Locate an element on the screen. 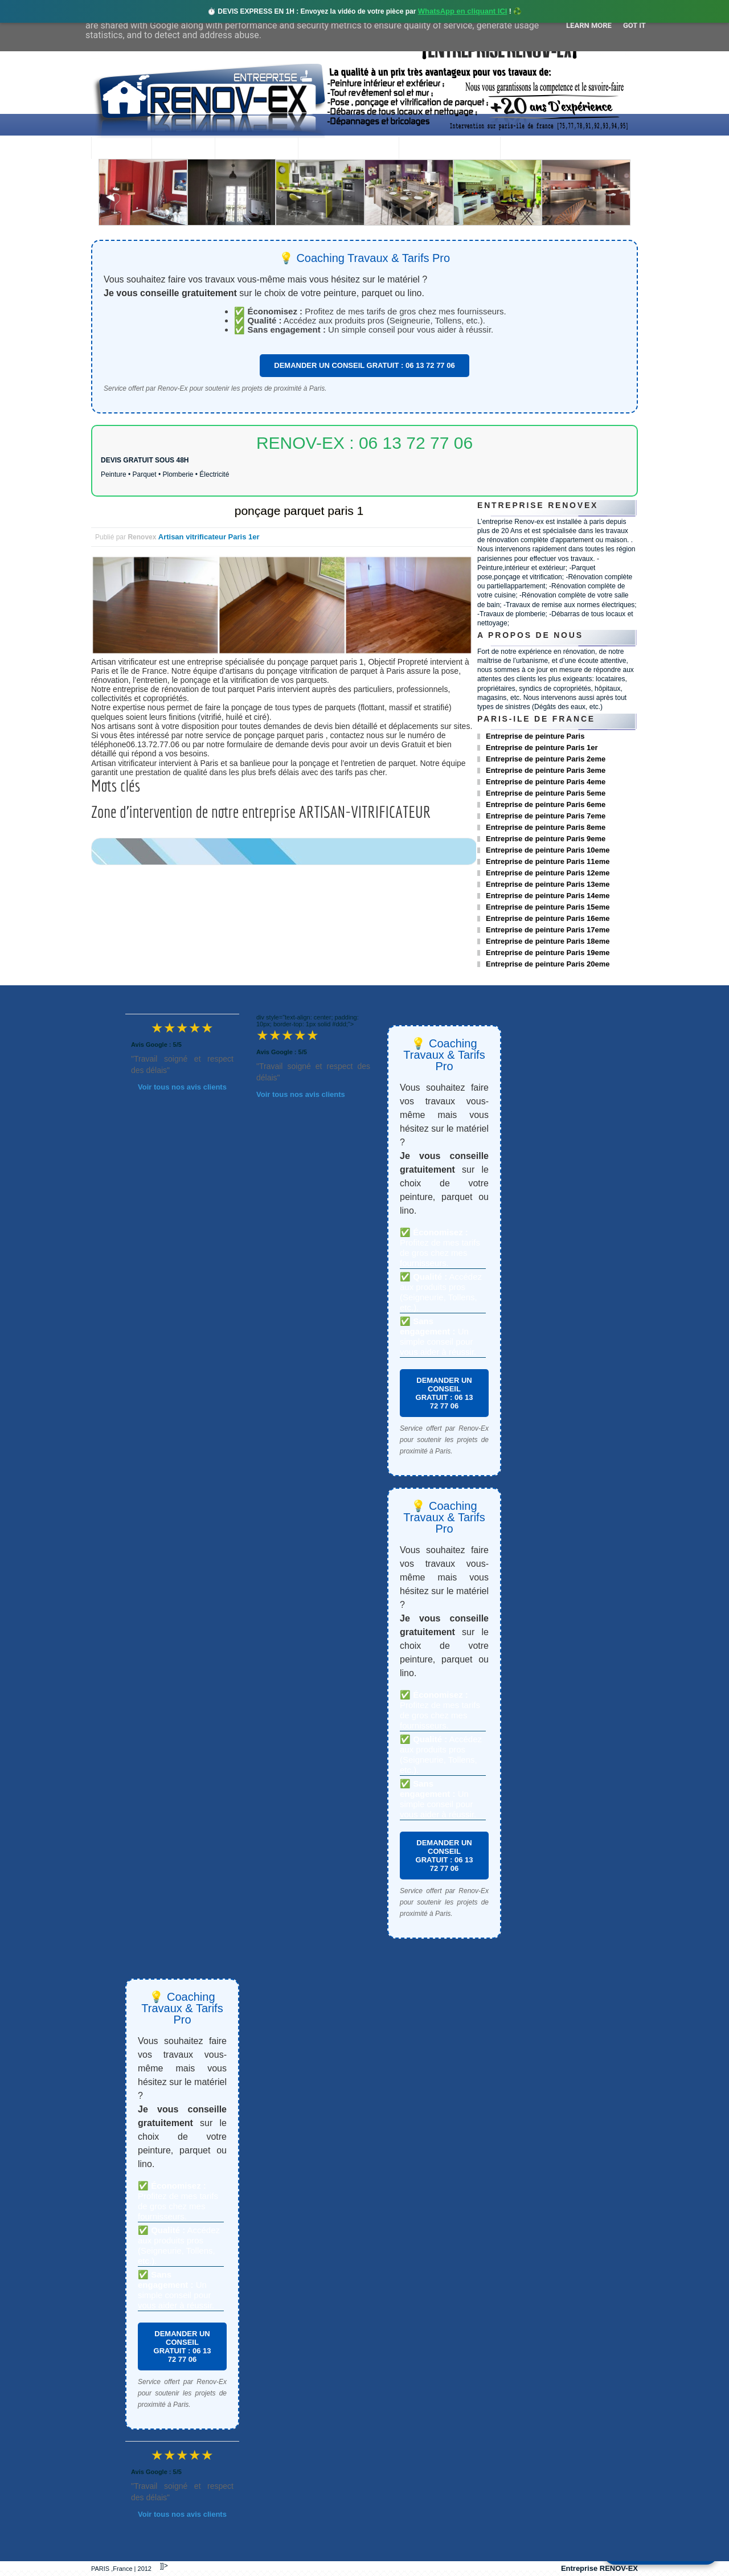 This screenshot has width=729, height=2576. Got it is located at coordinates (634, 25).